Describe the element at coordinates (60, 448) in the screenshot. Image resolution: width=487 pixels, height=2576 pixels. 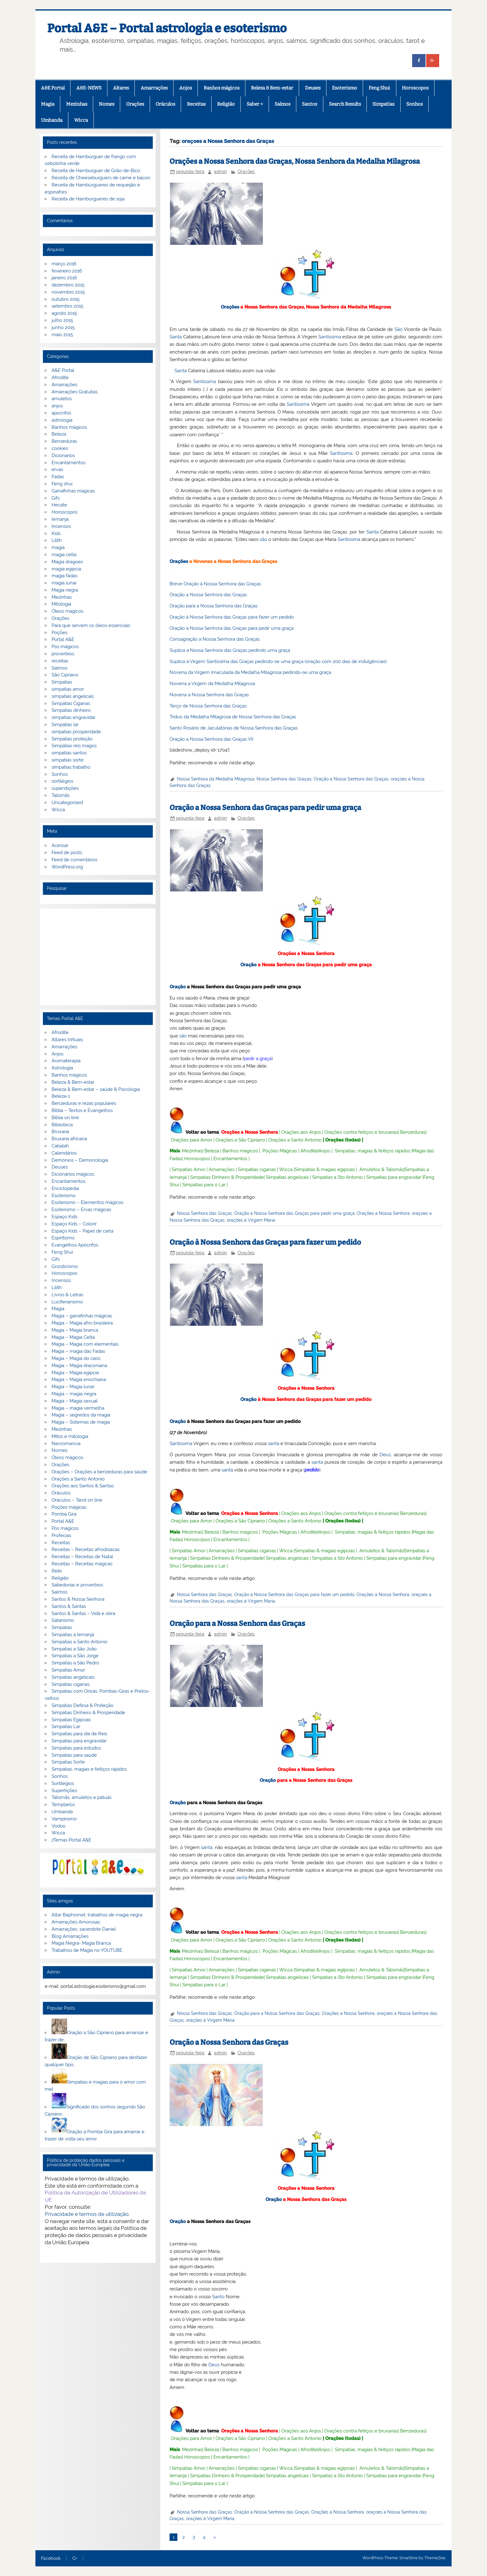
I see `cookies` at that location.